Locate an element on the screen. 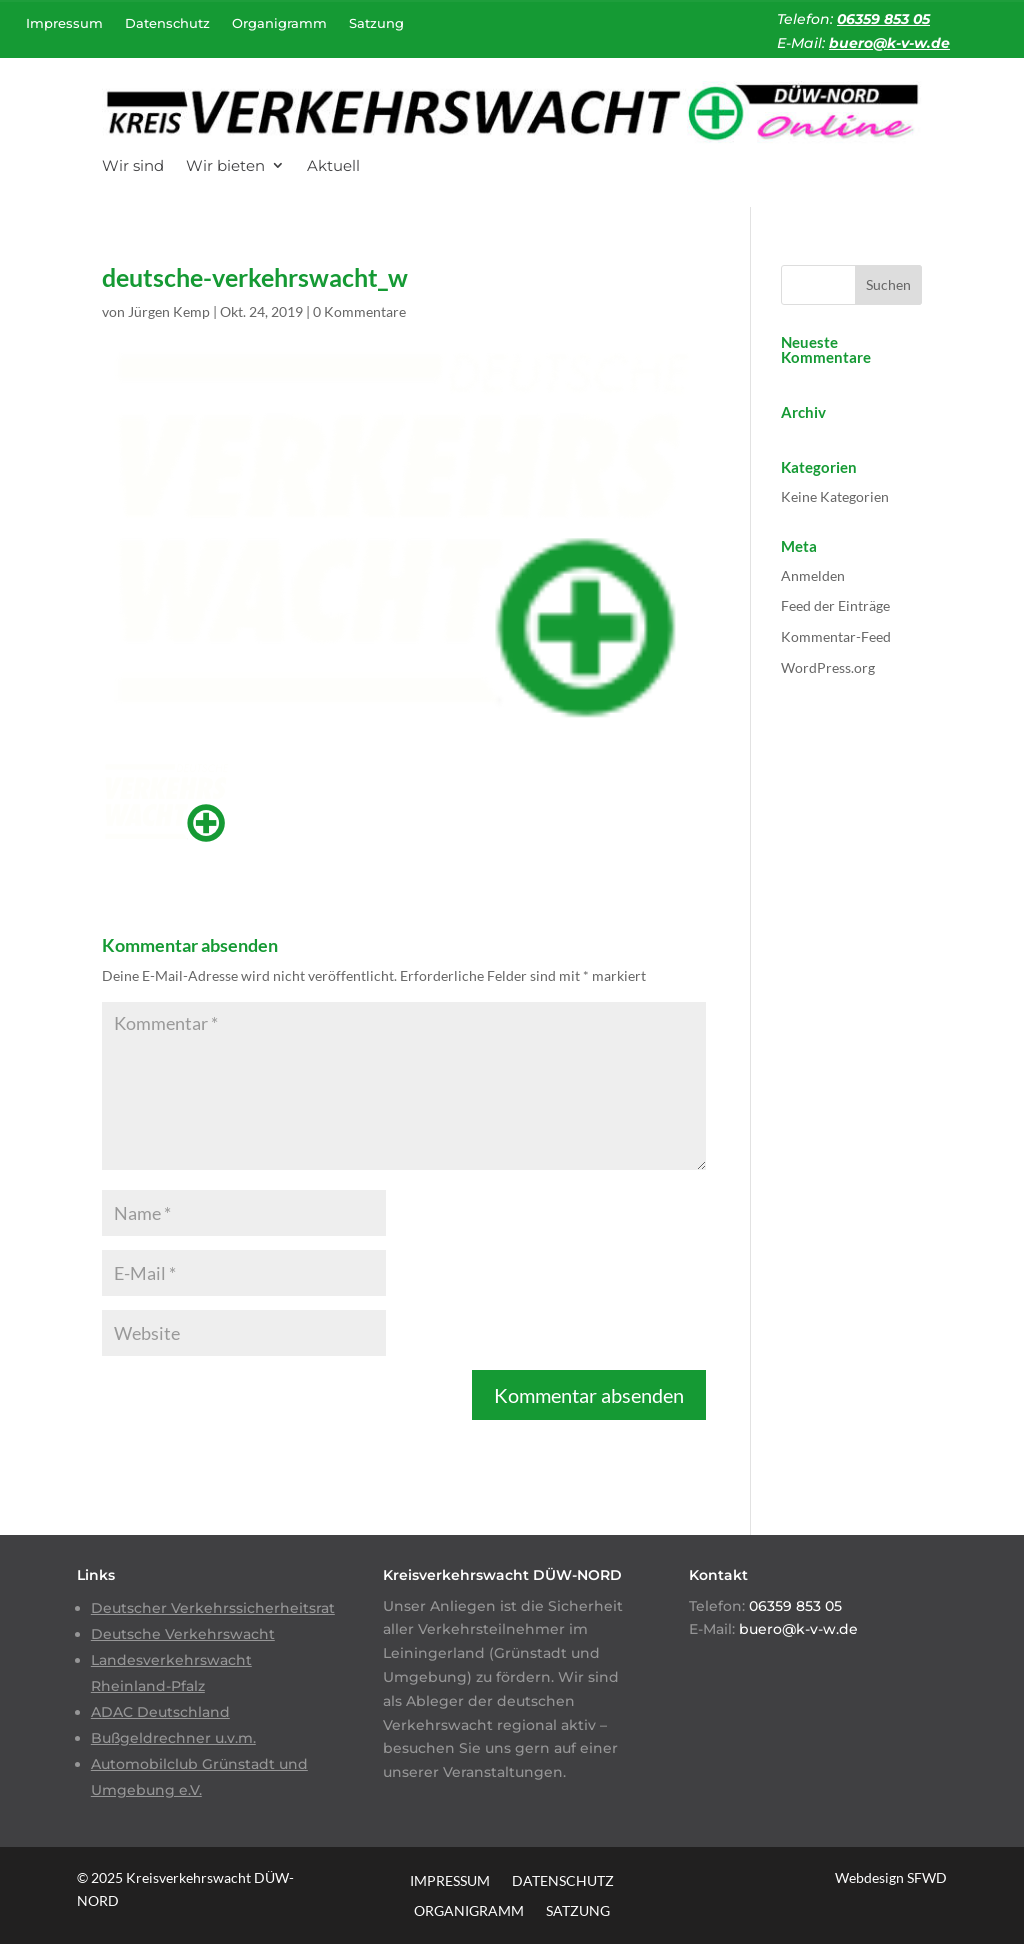  Deutsche Verkehrswacht is located at coordinates (183, 1634).